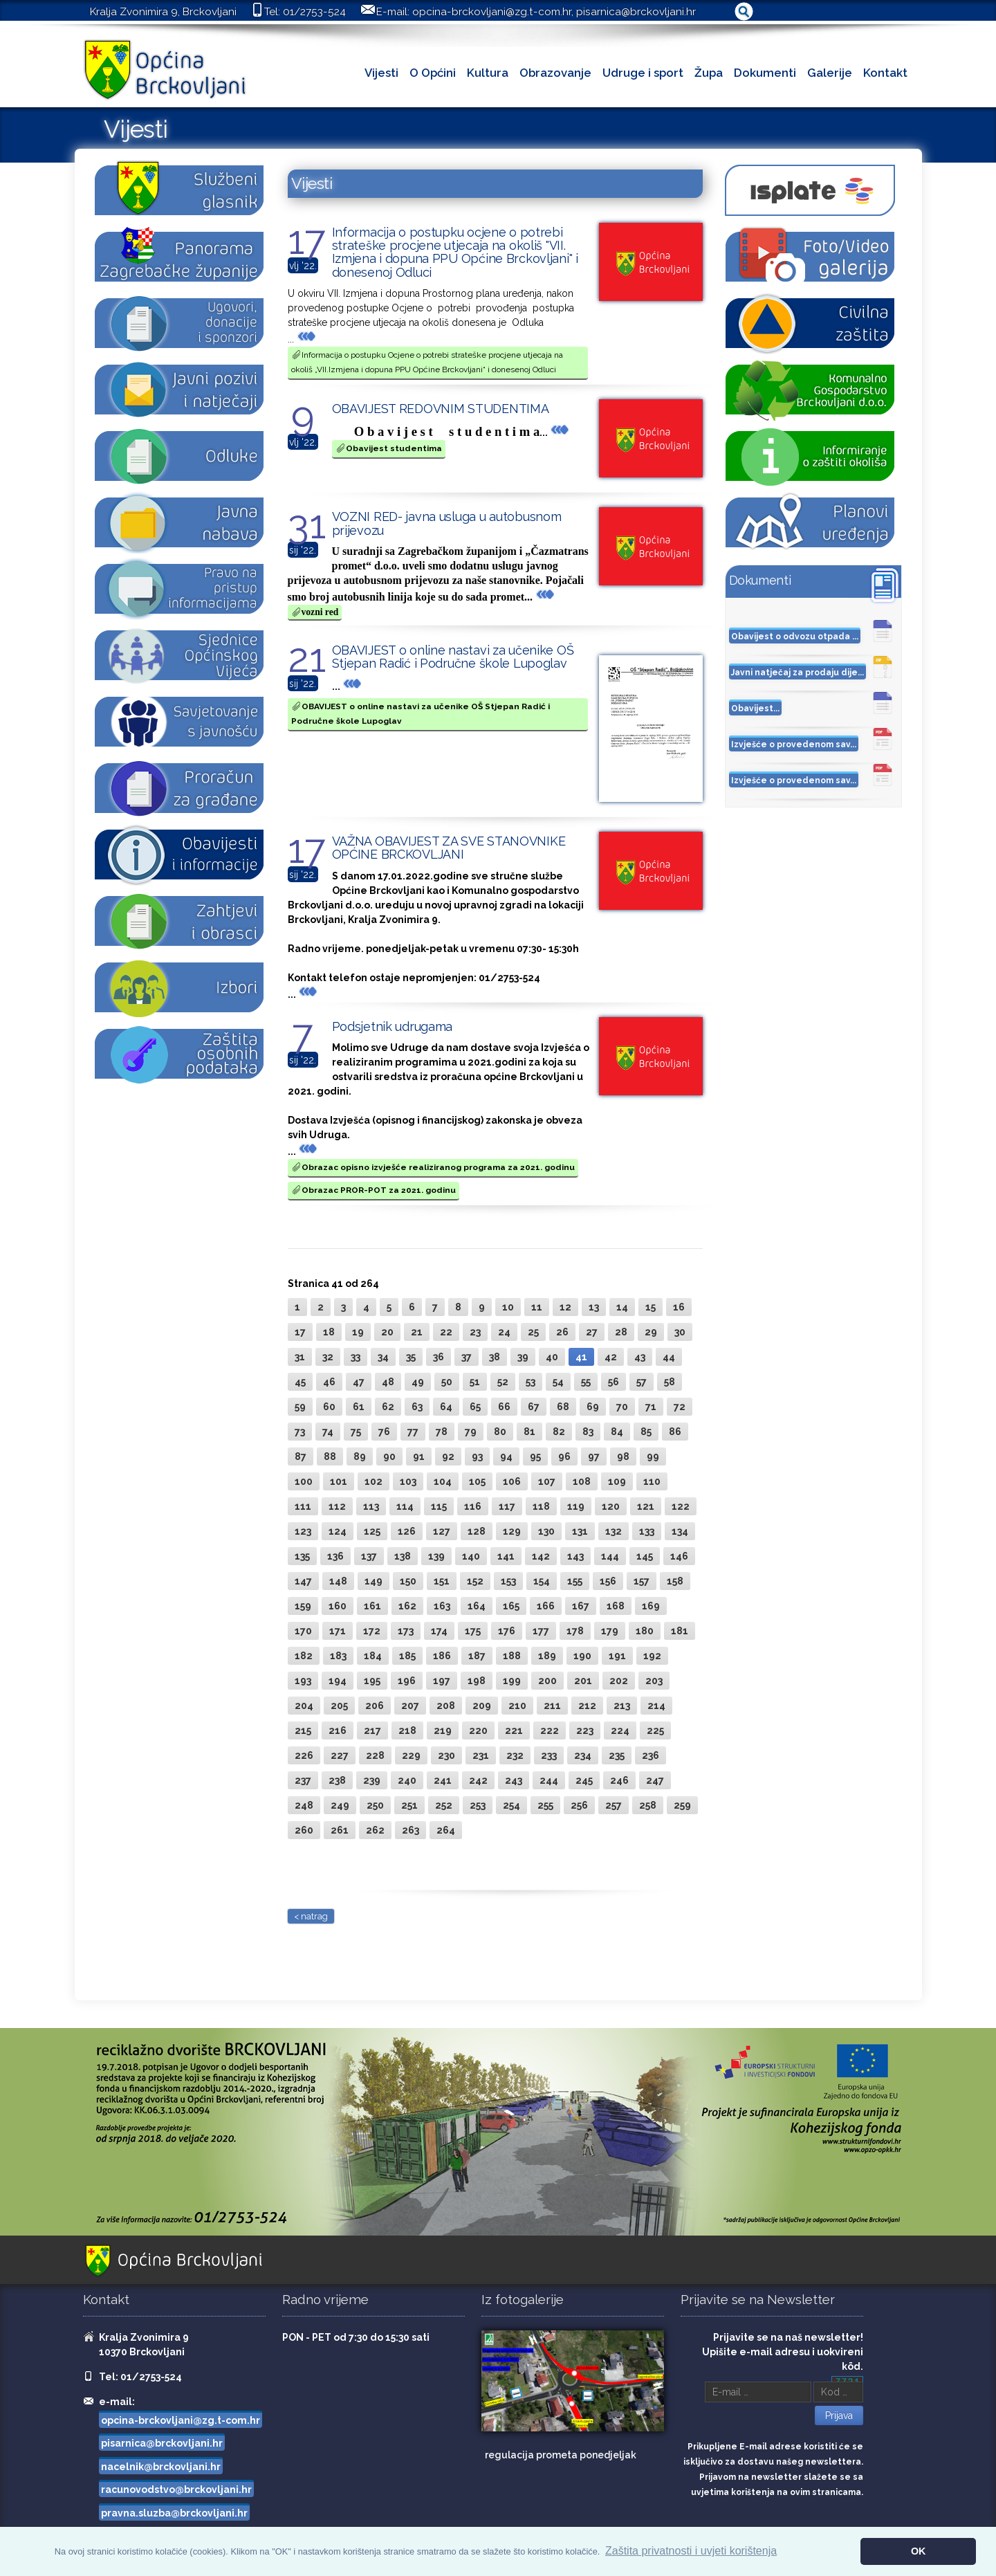 Image resolution: width=996 pixels, height=2576 pixels. What do you see at coordinates (636, 12) in the screenshot?
I see `pisarnica@brckovljani.hr` at bounding box center [636, 12].